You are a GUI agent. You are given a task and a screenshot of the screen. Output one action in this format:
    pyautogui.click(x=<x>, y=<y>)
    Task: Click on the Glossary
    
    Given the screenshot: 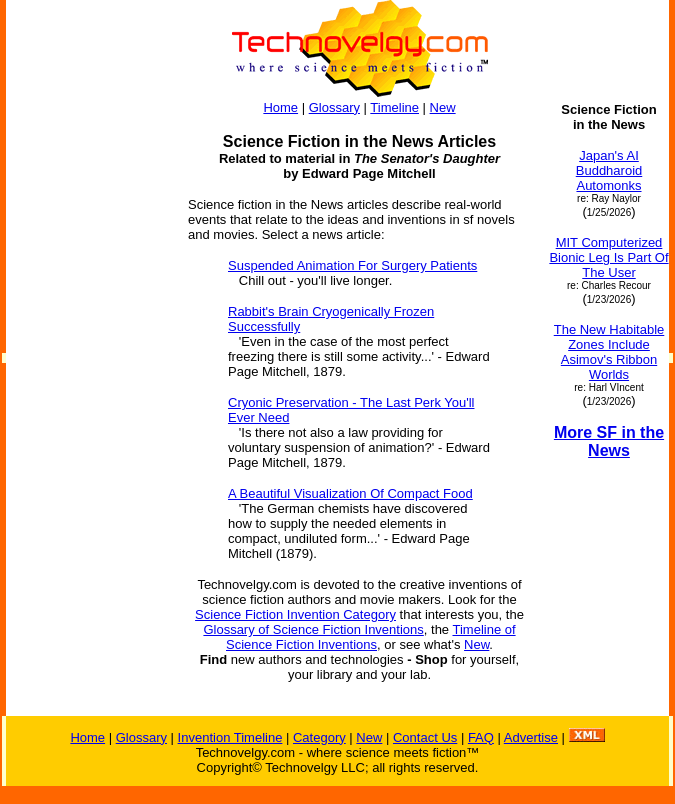 What is the action you would take?
    pyautogui.click(x=334, y=107)
    